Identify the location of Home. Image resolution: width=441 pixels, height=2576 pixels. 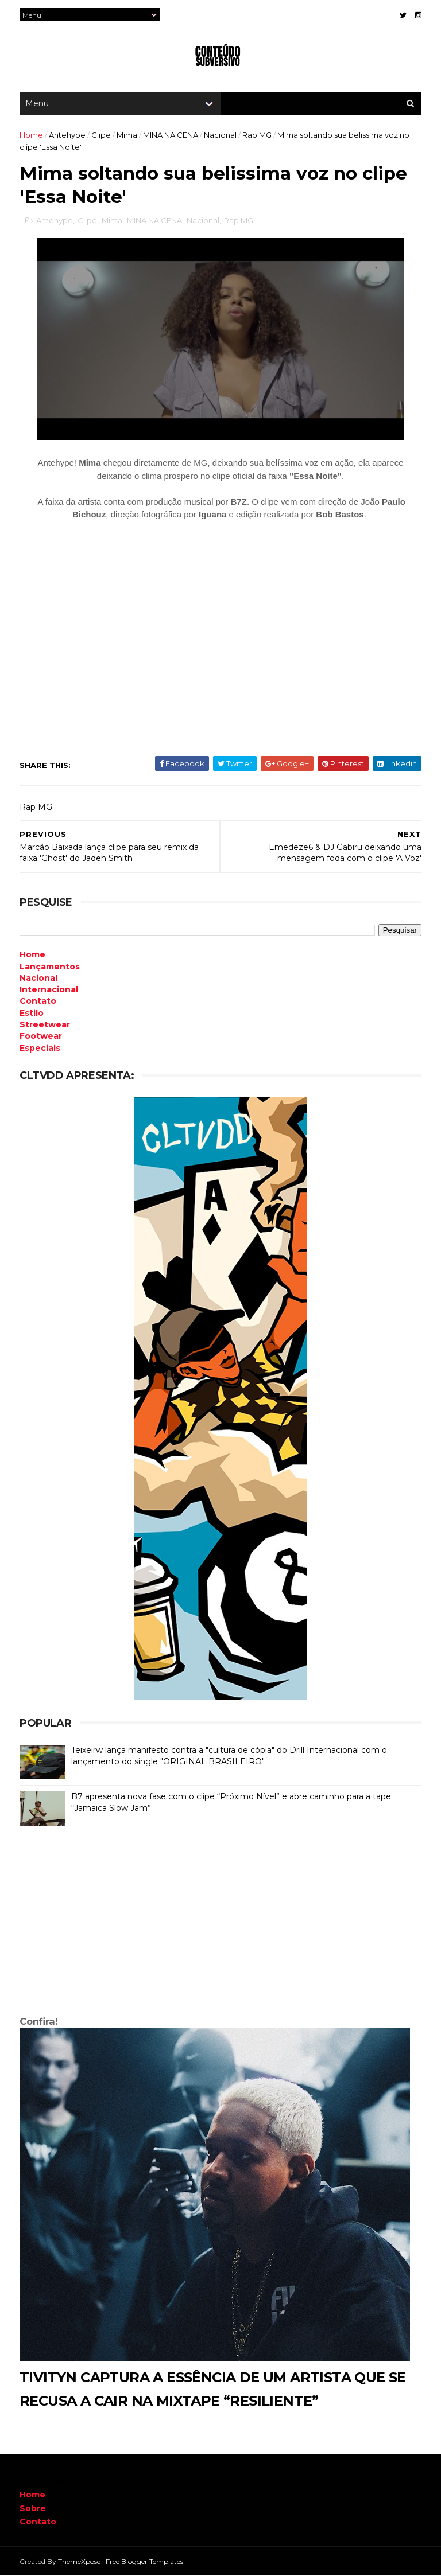
(31, 134).